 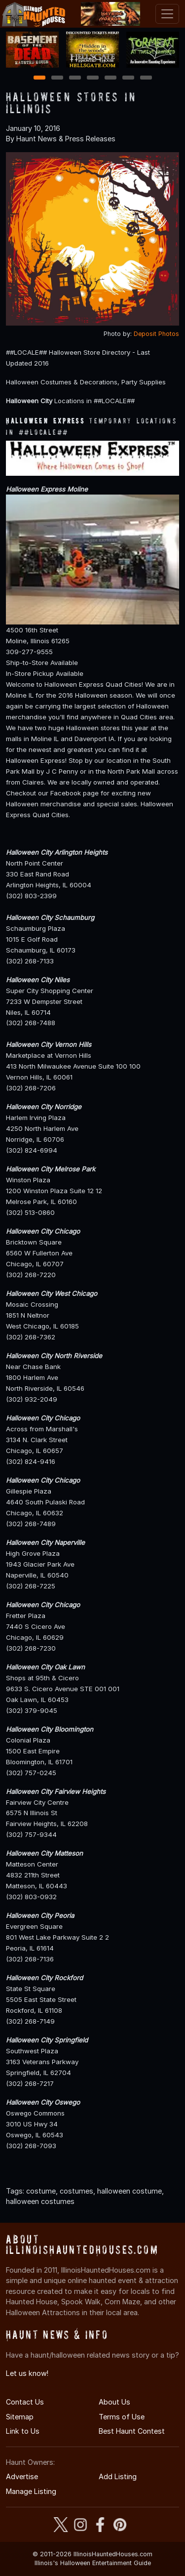 What do you see at coordinates (22, 2431) in the screenshot?
I see `Link to Us` at bounding box center [22, 2431].